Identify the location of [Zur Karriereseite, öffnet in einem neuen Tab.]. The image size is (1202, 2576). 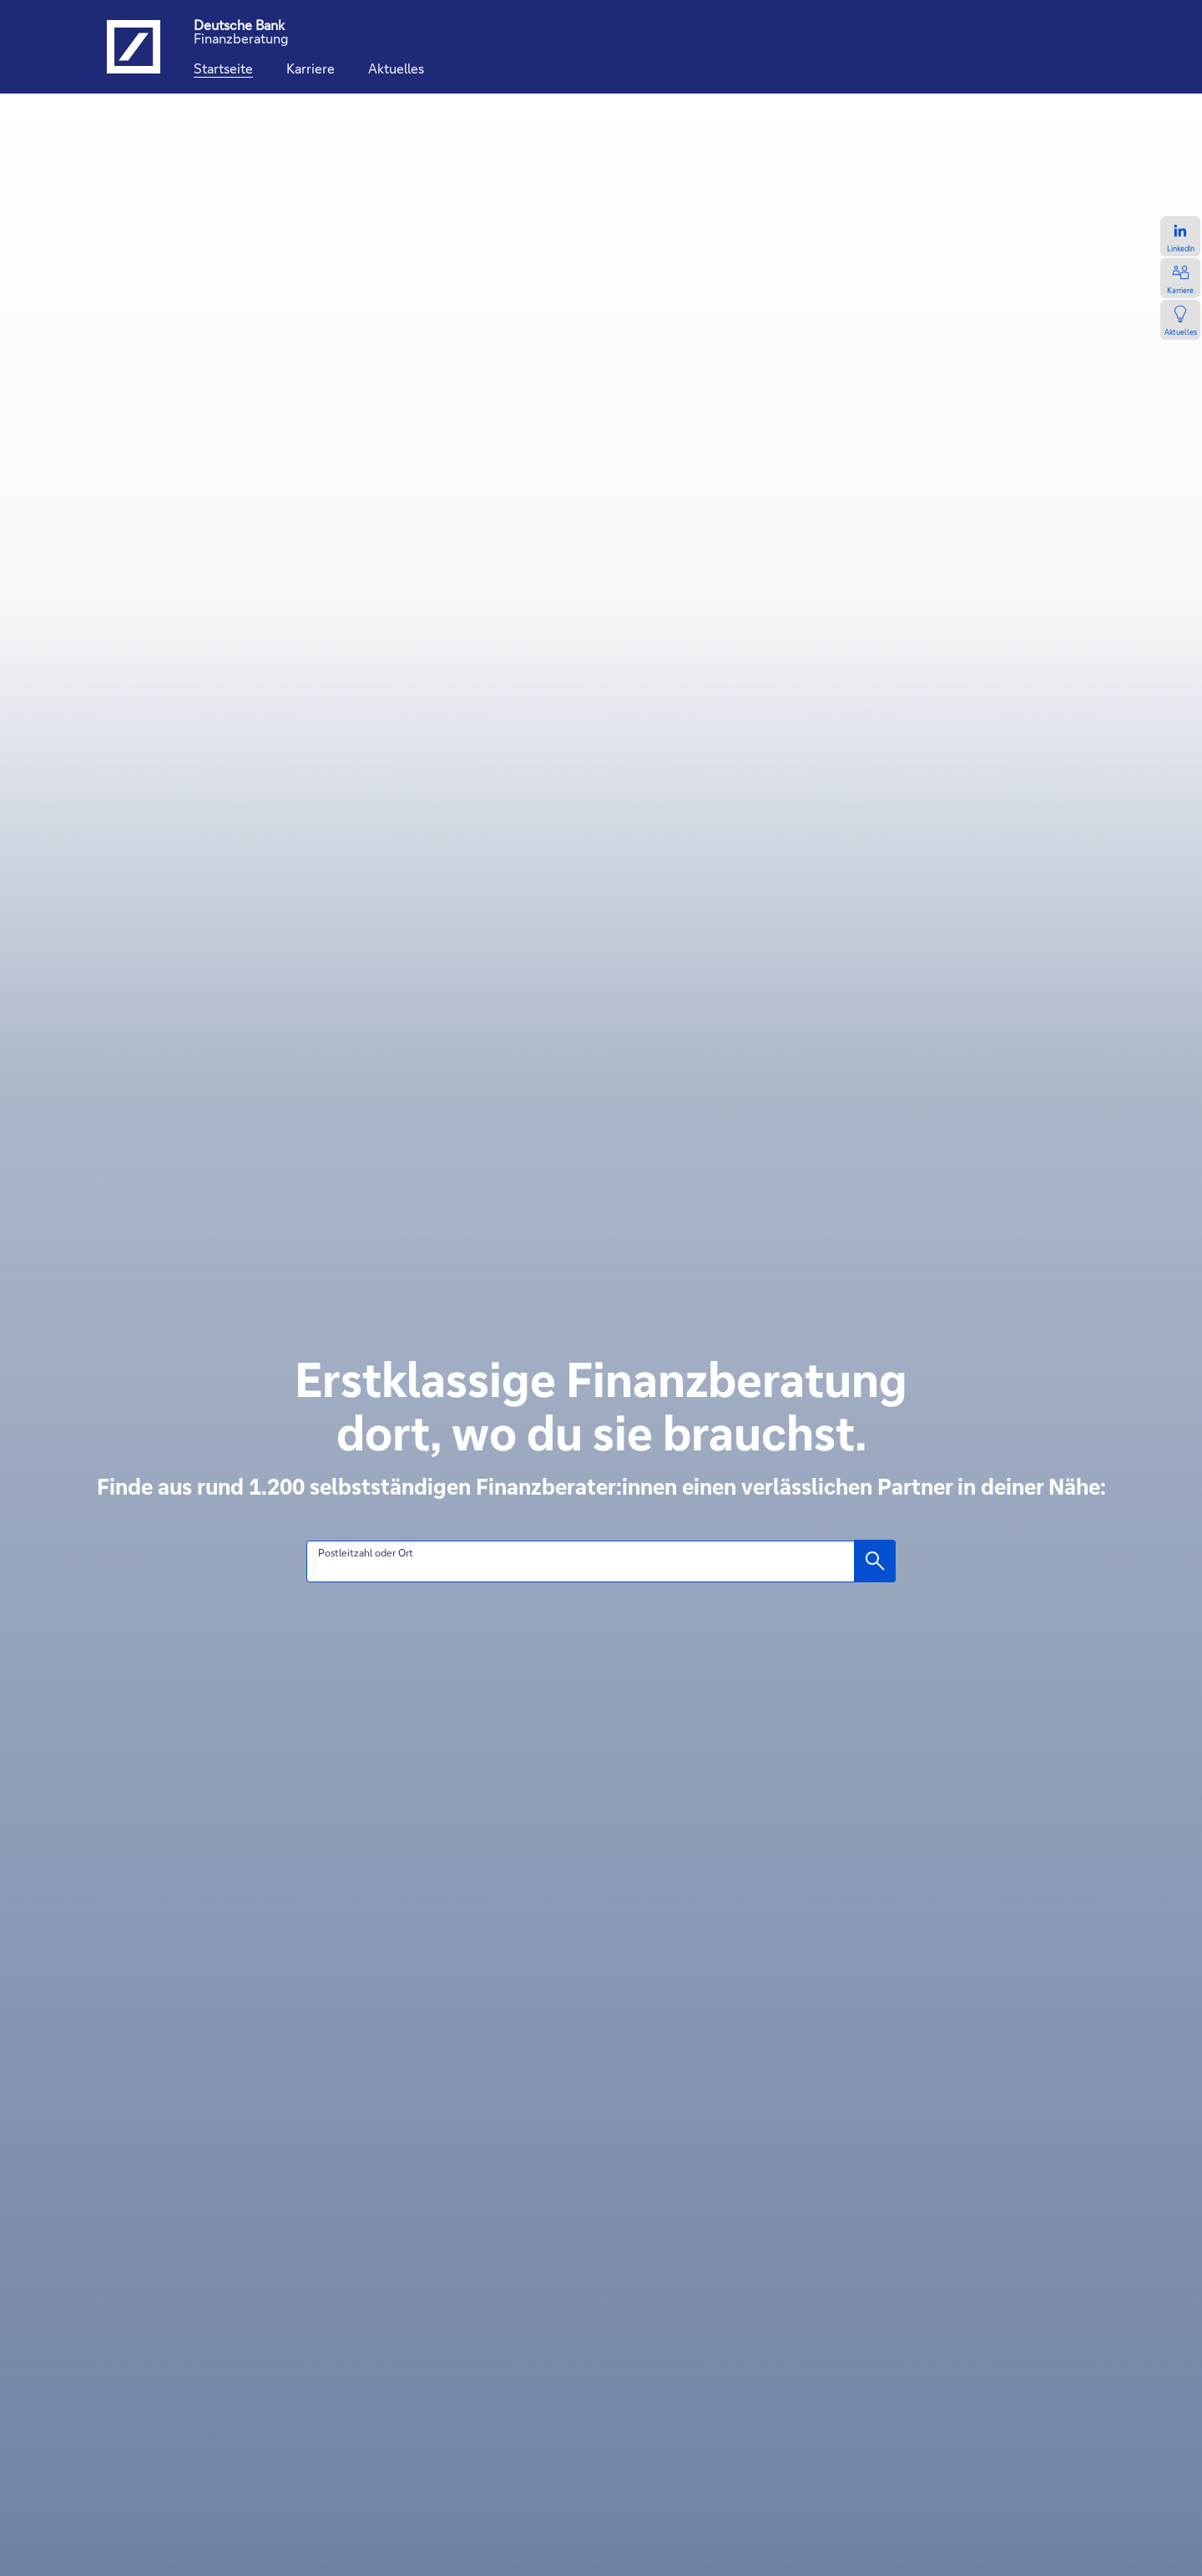
(1180, 278).